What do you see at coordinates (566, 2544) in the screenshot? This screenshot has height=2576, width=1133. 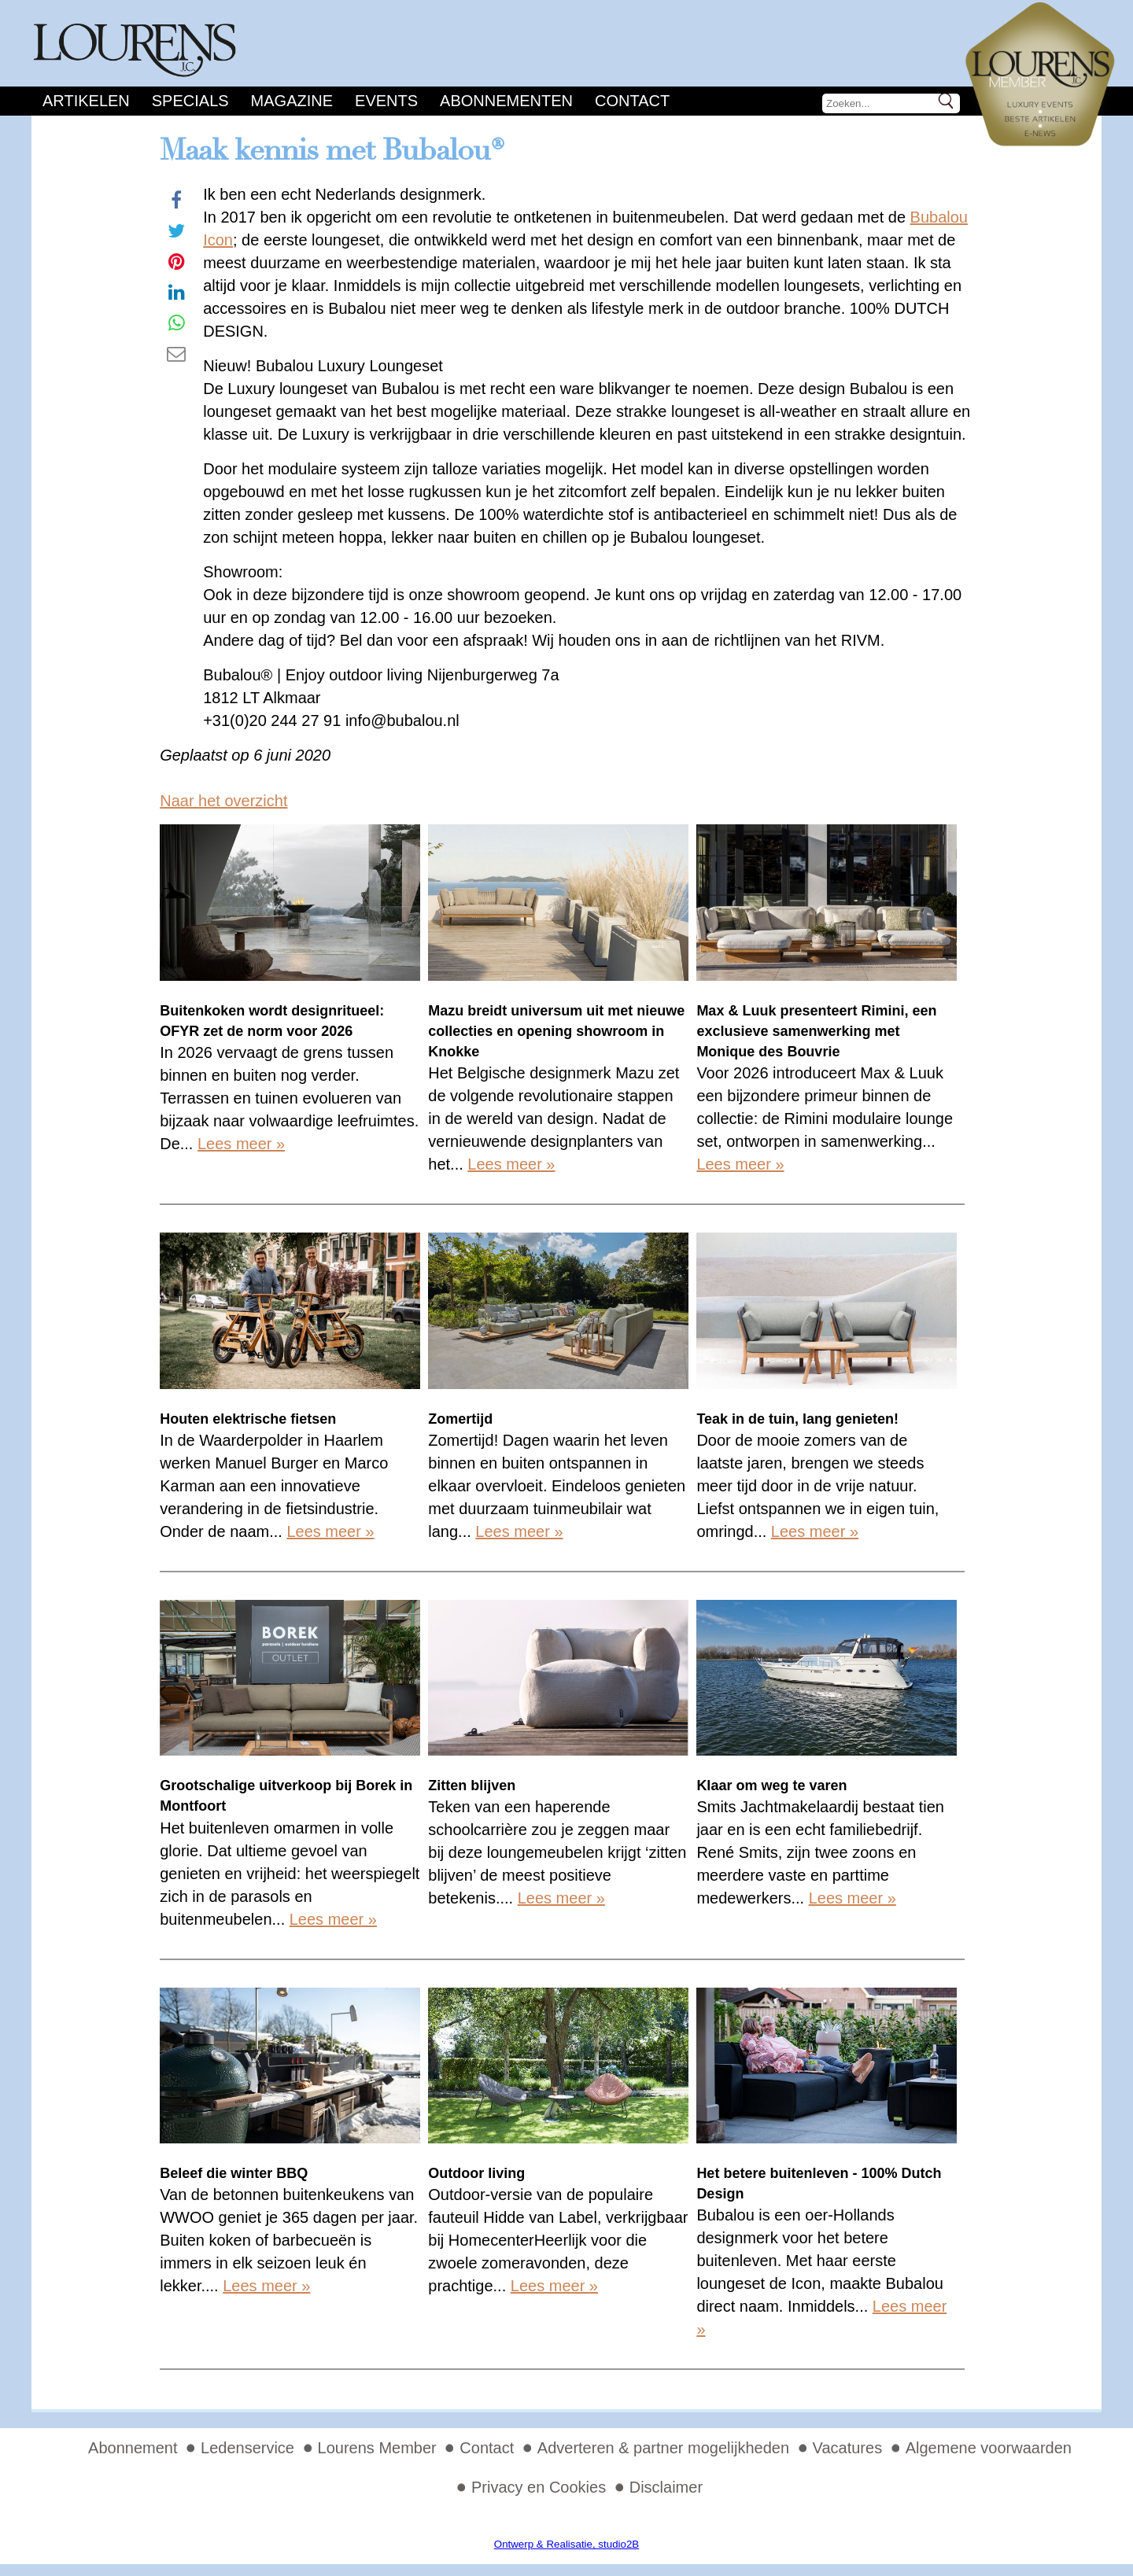 I see `Ontwerp & Realisatie, studio2B` at bounding box center [566, 2544].